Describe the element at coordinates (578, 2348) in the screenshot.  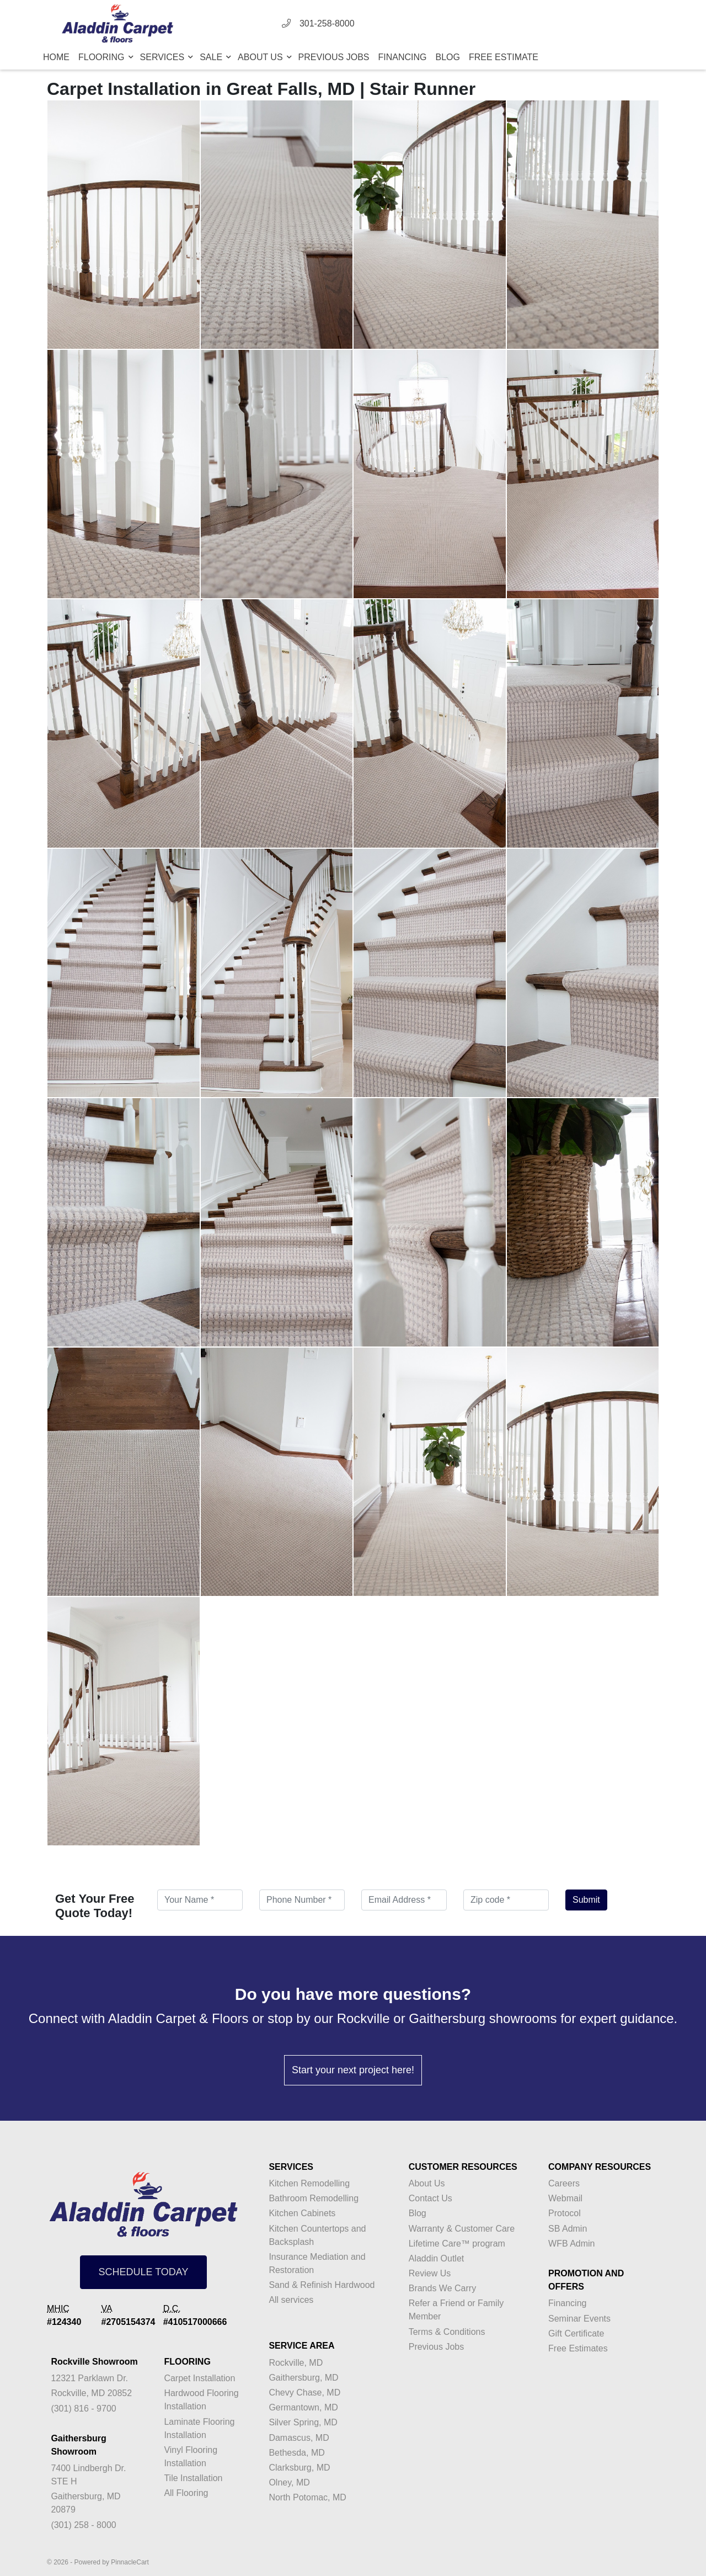
I see `Free Estimates` at that location.